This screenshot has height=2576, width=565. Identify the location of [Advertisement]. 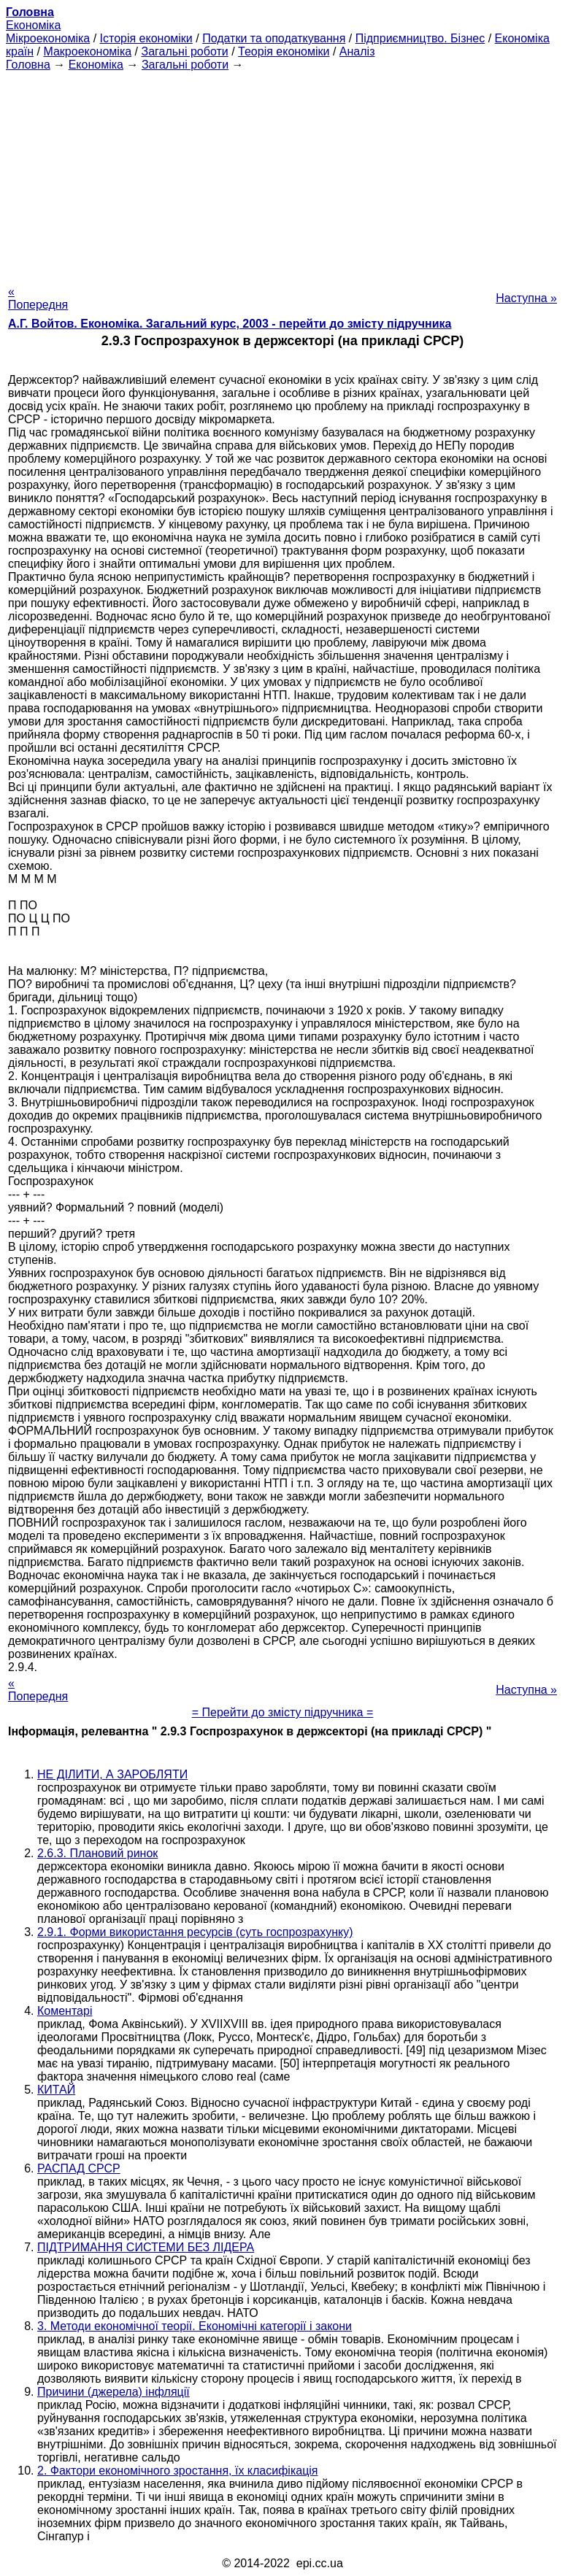
(282, 174).